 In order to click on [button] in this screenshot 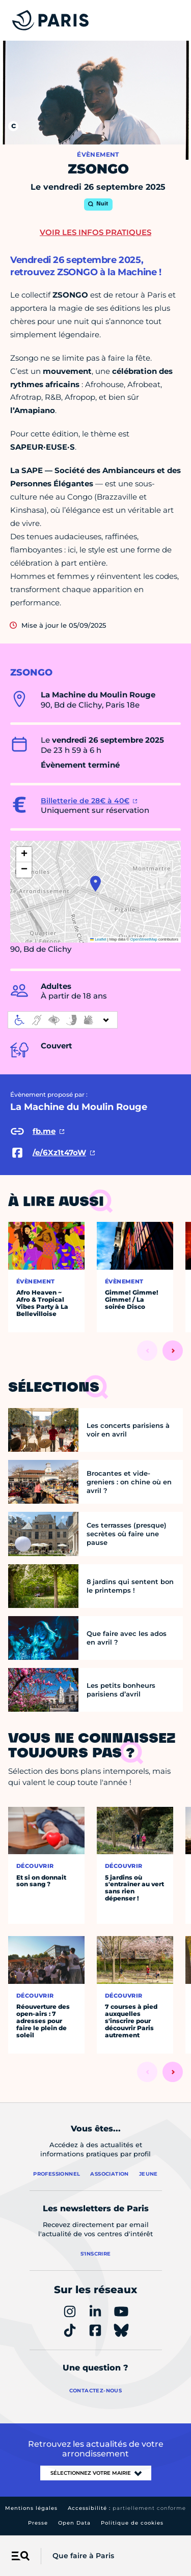, I will do `click(95, 883)`.